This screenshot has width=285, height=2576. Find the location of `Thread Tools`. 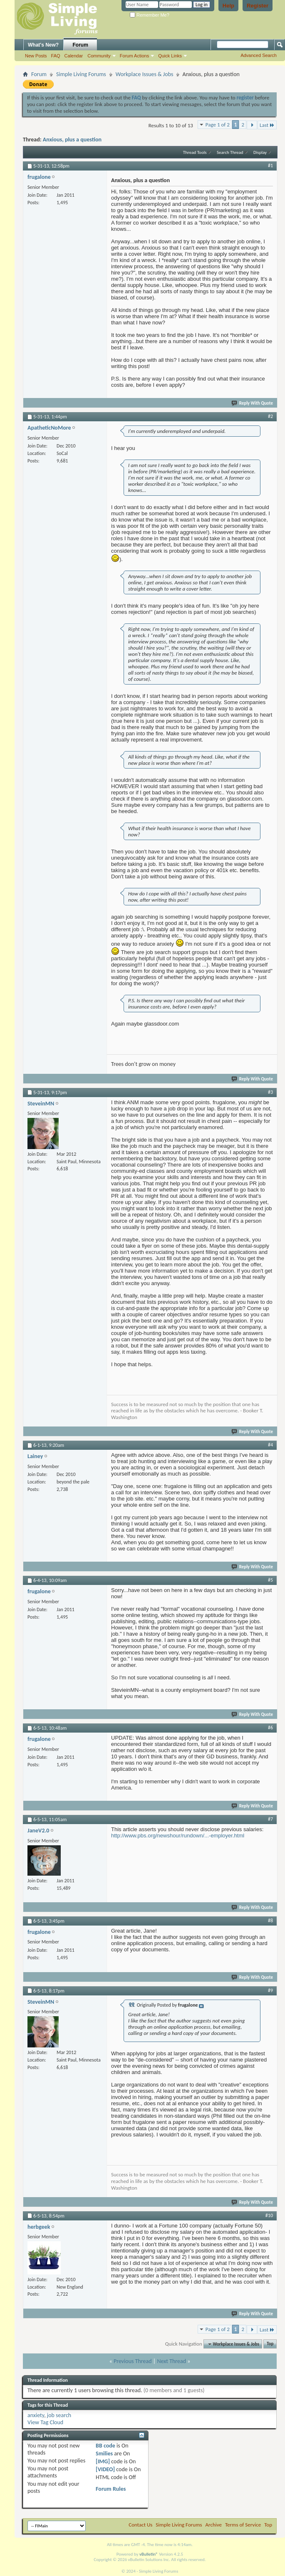

Thread Tools is located at coordinates (195, 152).